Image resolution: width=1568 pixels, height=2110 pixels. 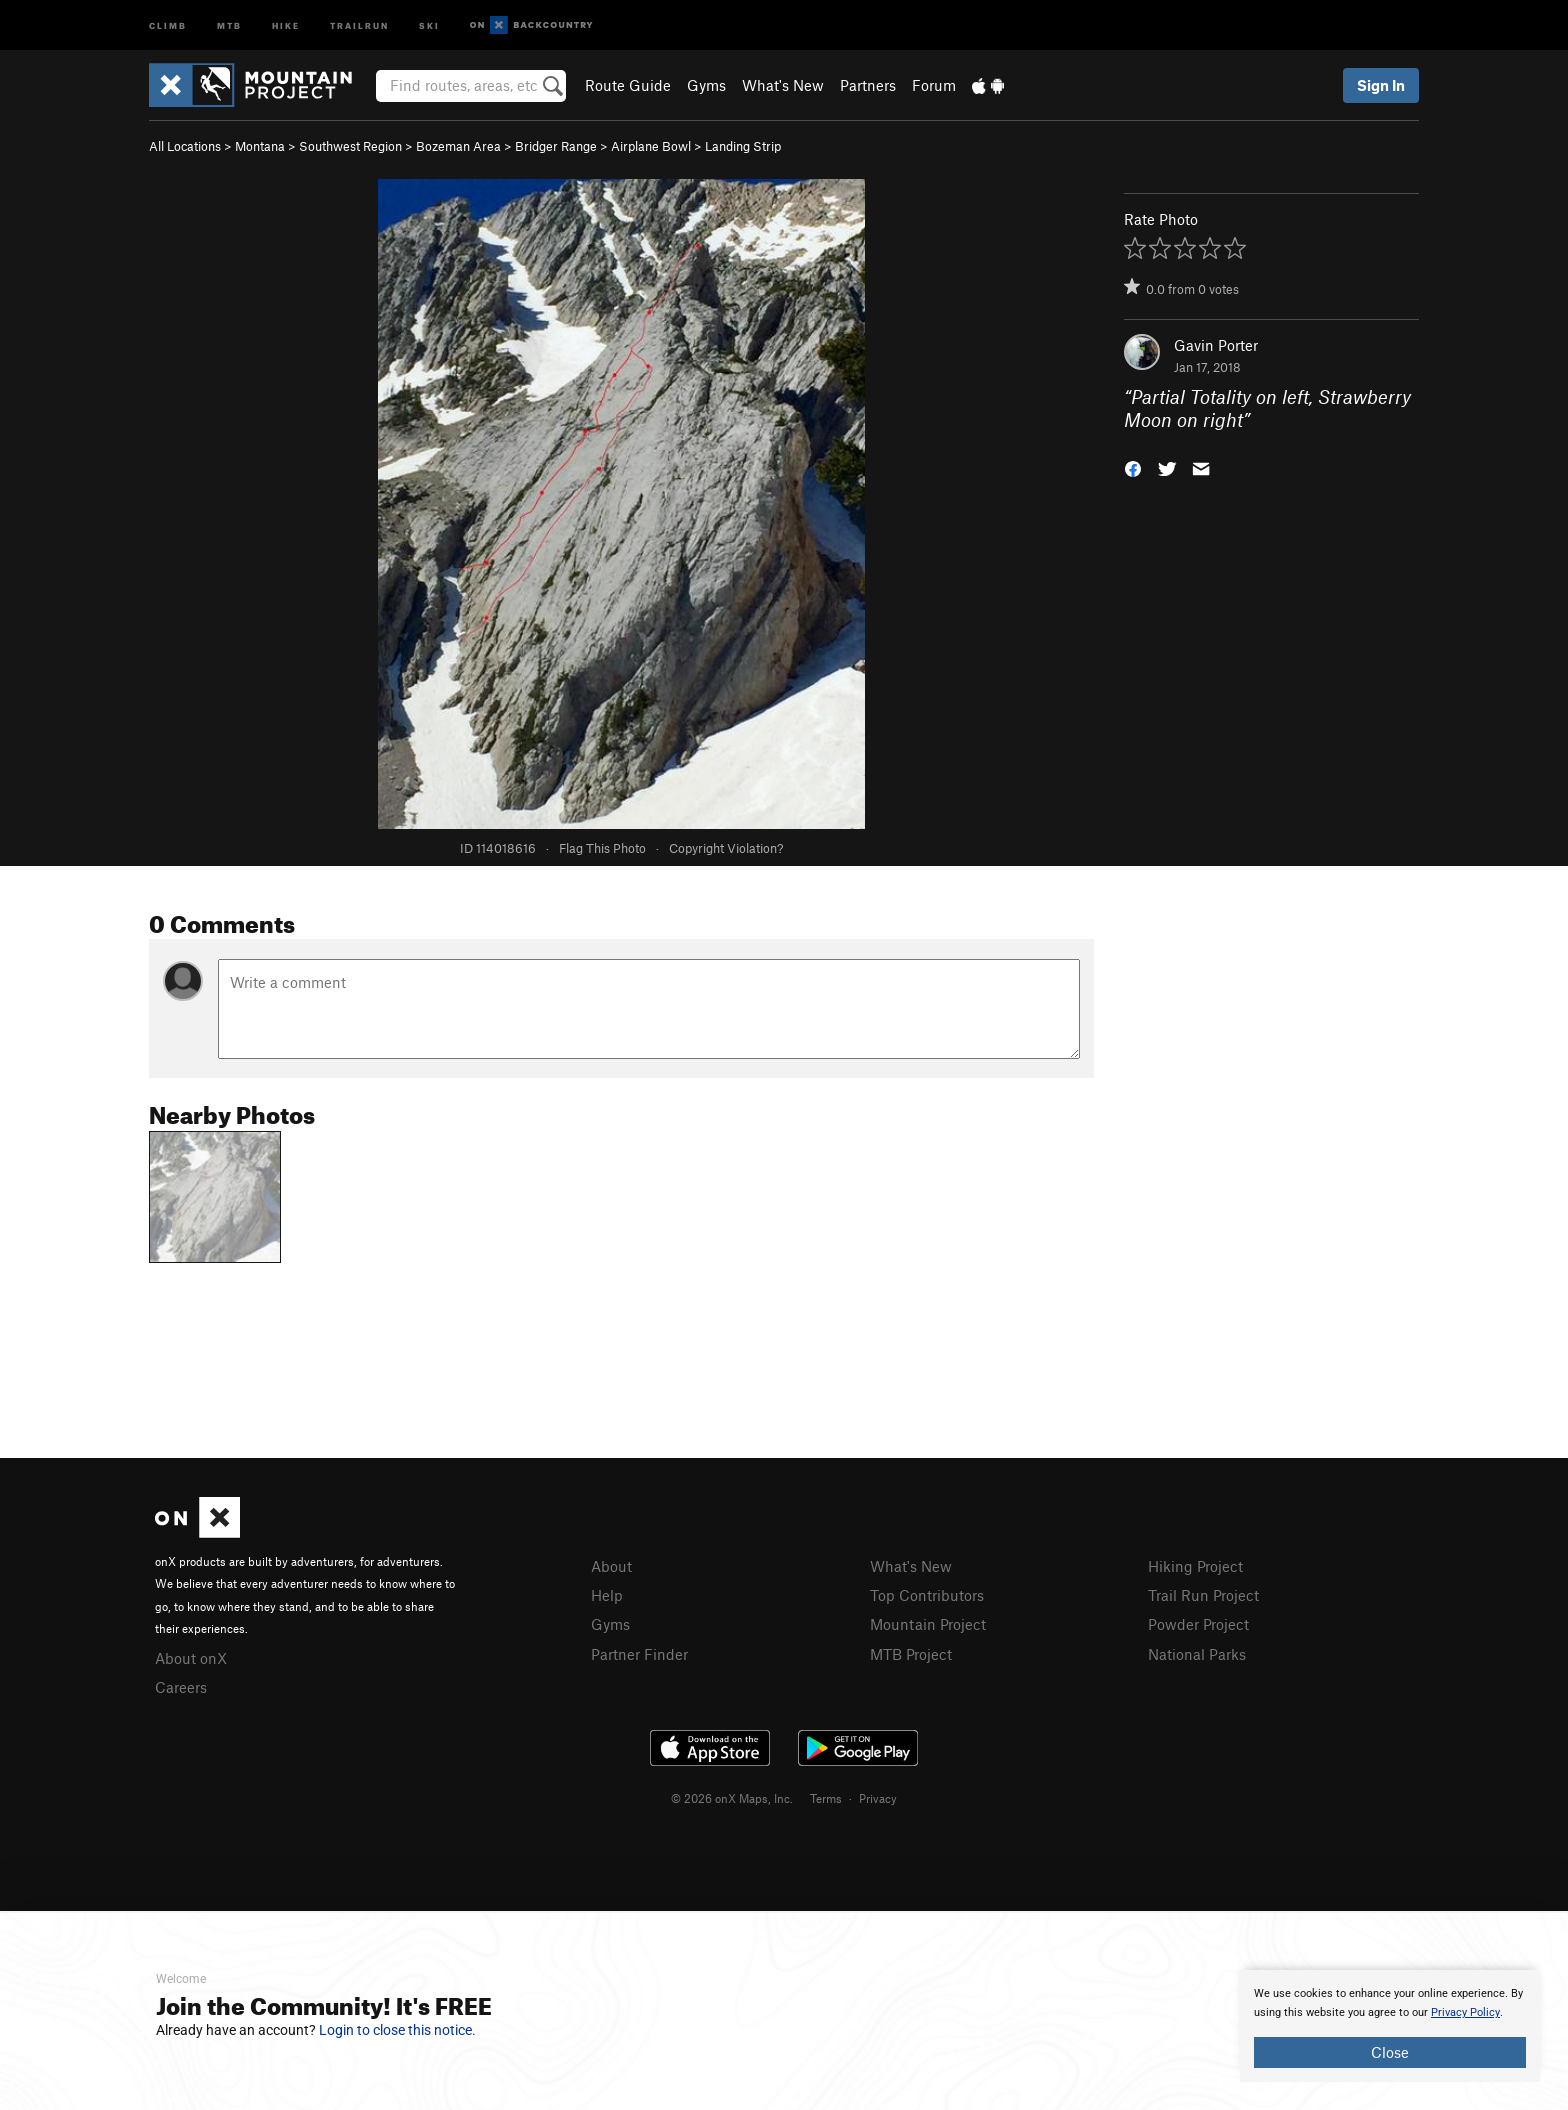 What do you see at coordinates (1465, 2012) in the screenshot?
I see `Privacy Policy` at bounding box center [1465, 2012].